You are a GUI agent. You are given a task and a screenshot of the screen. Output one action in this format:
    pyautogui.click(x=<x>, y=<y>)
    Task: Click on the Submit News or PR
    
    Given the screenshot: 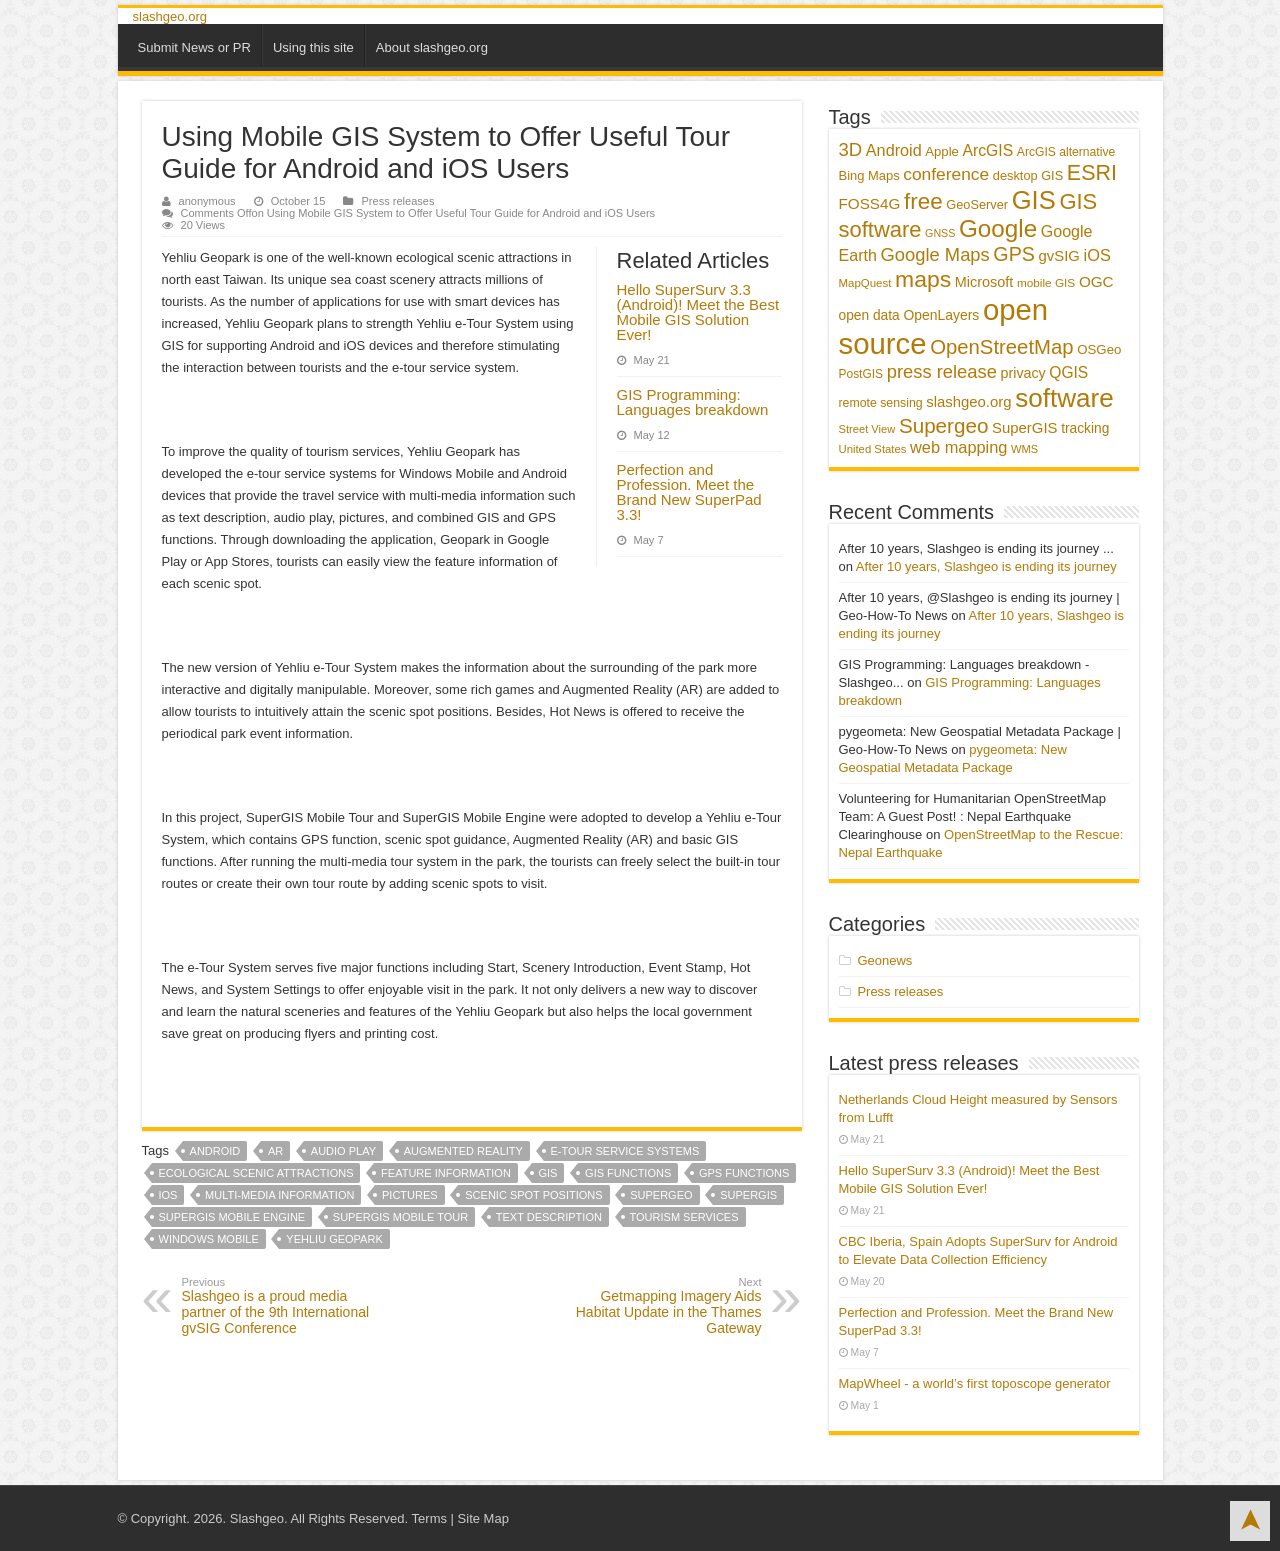 What is the action you would take?
    pyautogui.click(x=194, y=47)
    